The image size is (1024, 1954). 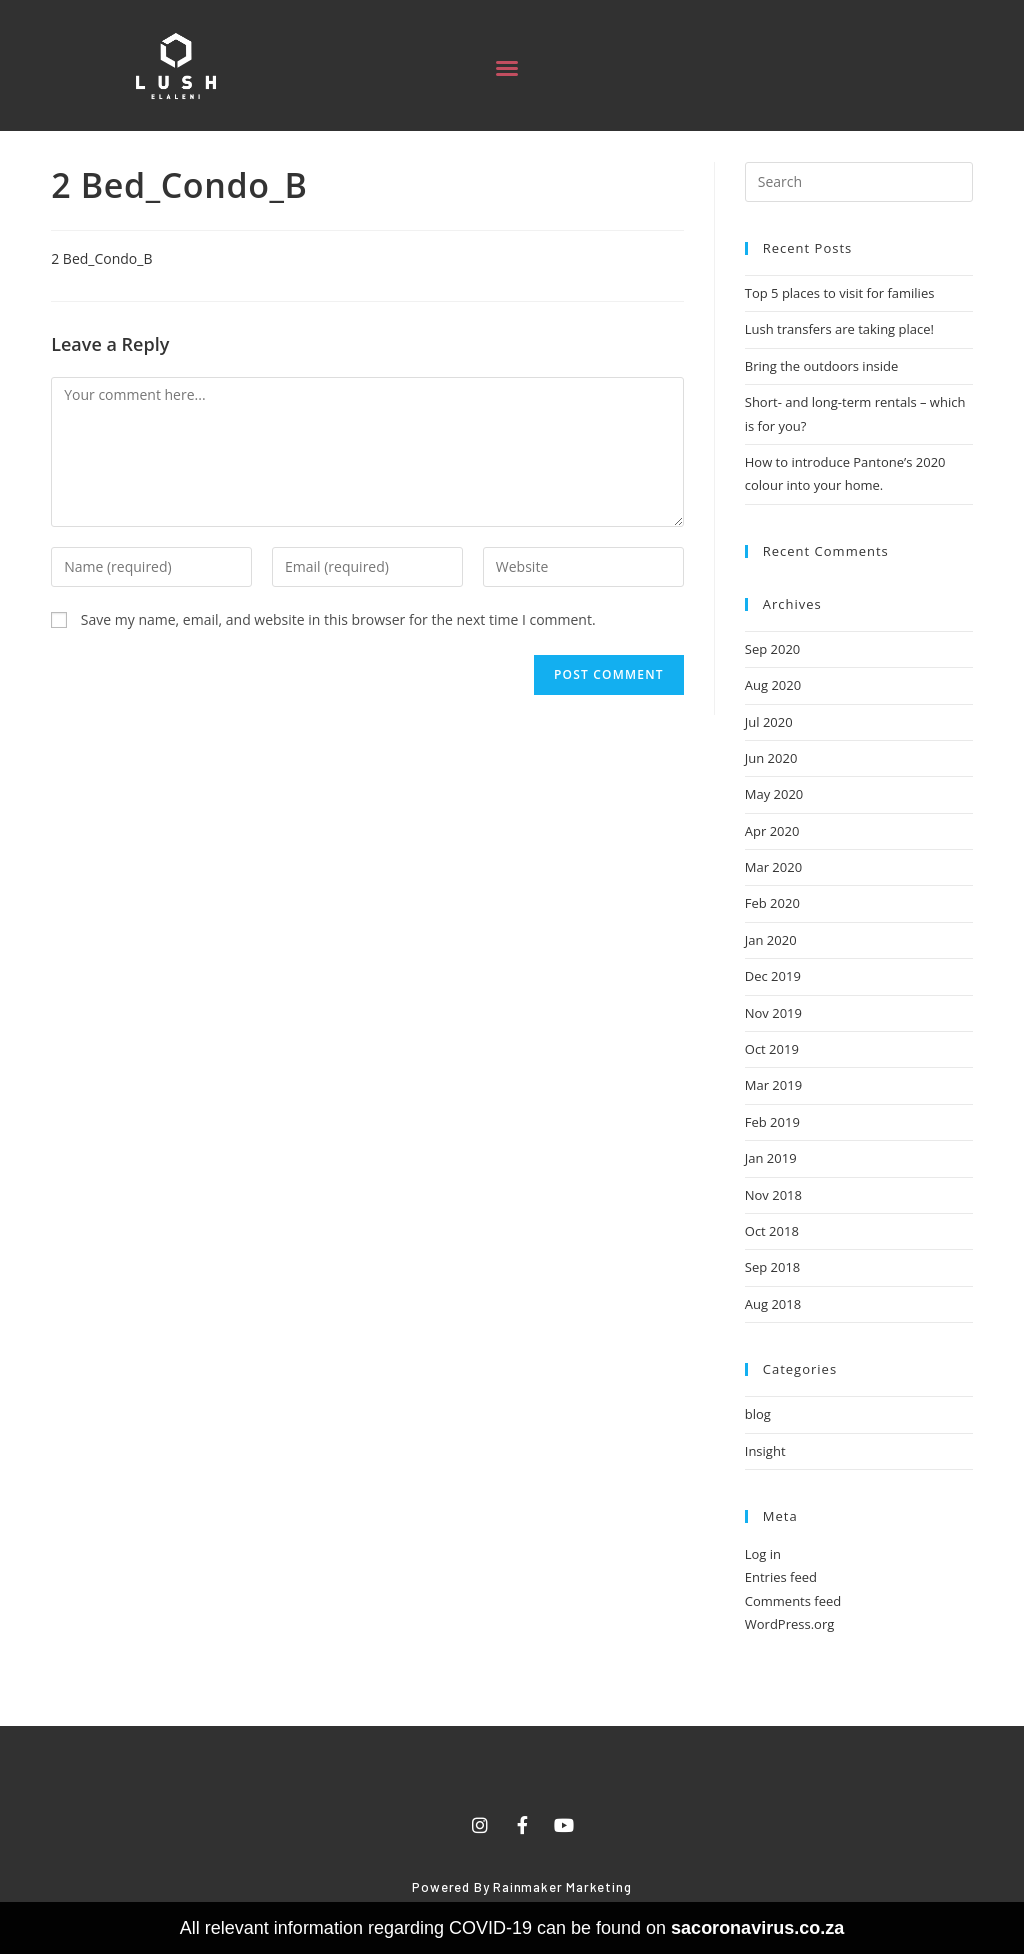 What do you see at coordinates (774, 794) in the screenshot?
I see `May 2020` at bounding box center [774, 794].